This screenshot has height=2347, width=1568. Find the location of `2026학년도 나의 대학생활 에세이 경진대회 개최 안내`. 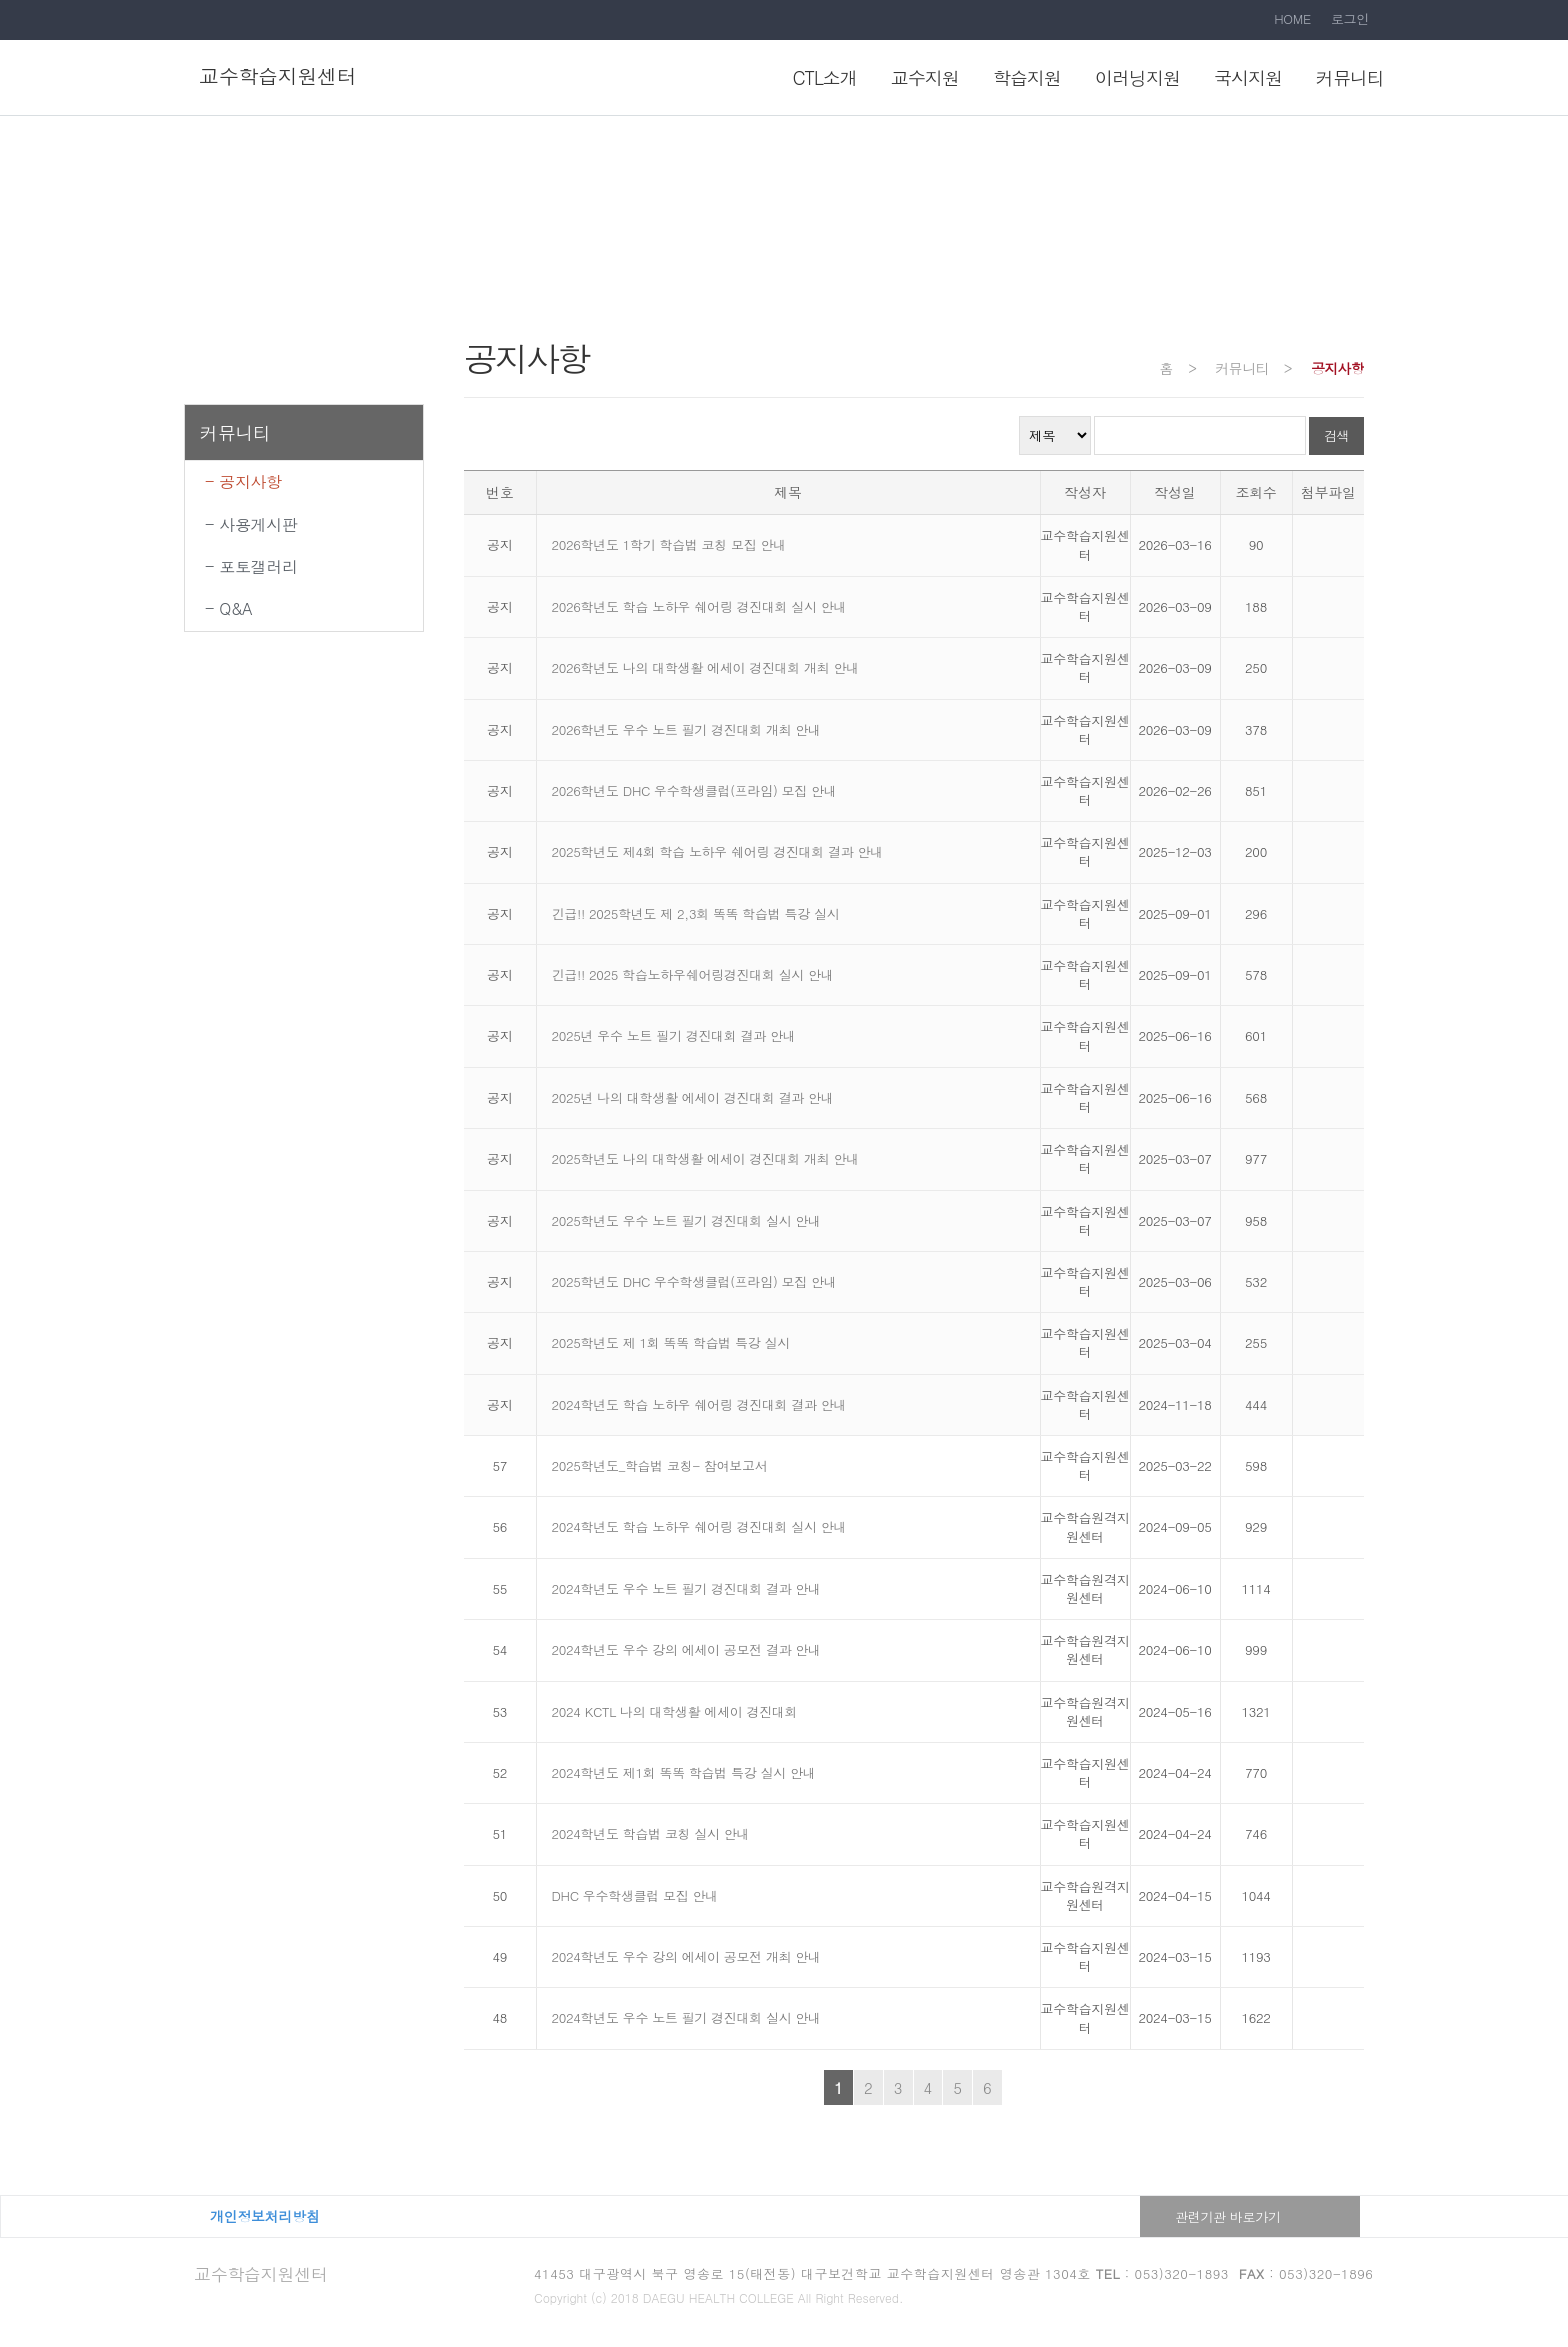

2026학년도 나의 대학생활 에세이 경진대회 개최 안내 is located at coordinates (705, 667).